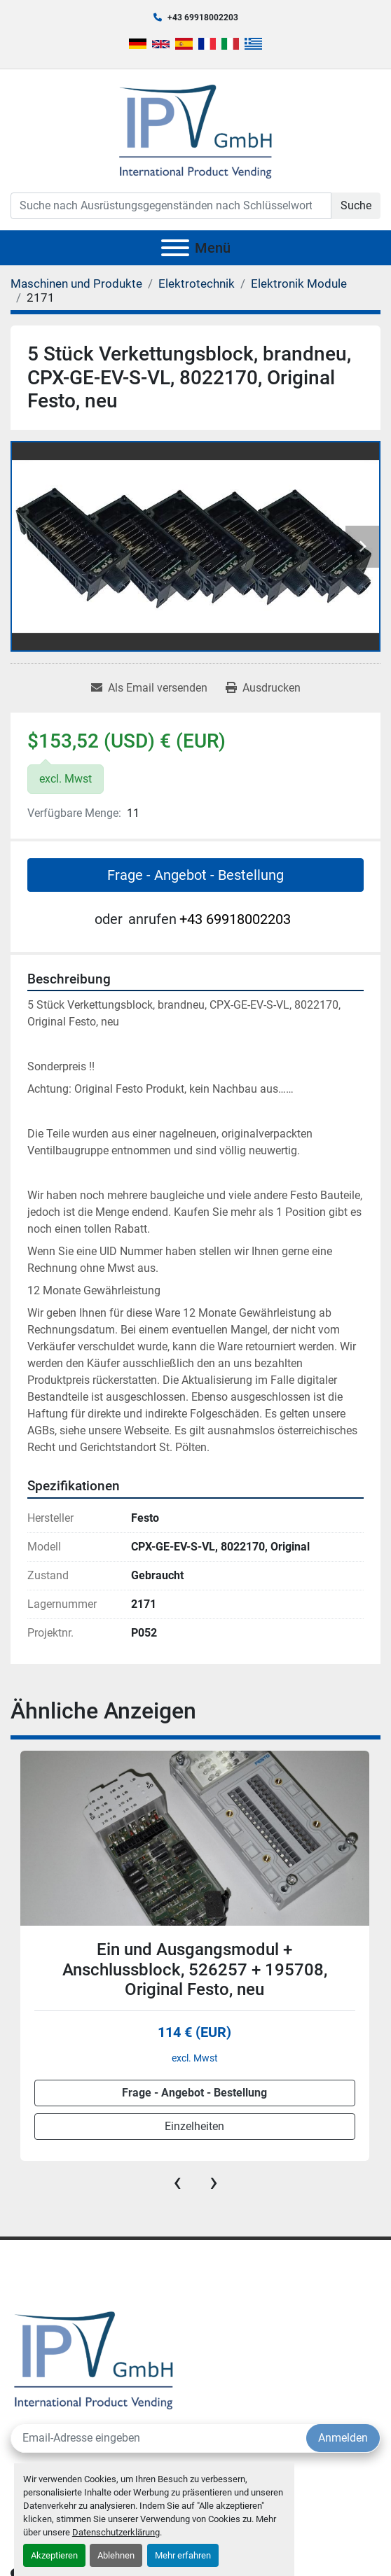 The image size is (391, 2576). I want to click on Mehr erfahren, so click(183, 2555).